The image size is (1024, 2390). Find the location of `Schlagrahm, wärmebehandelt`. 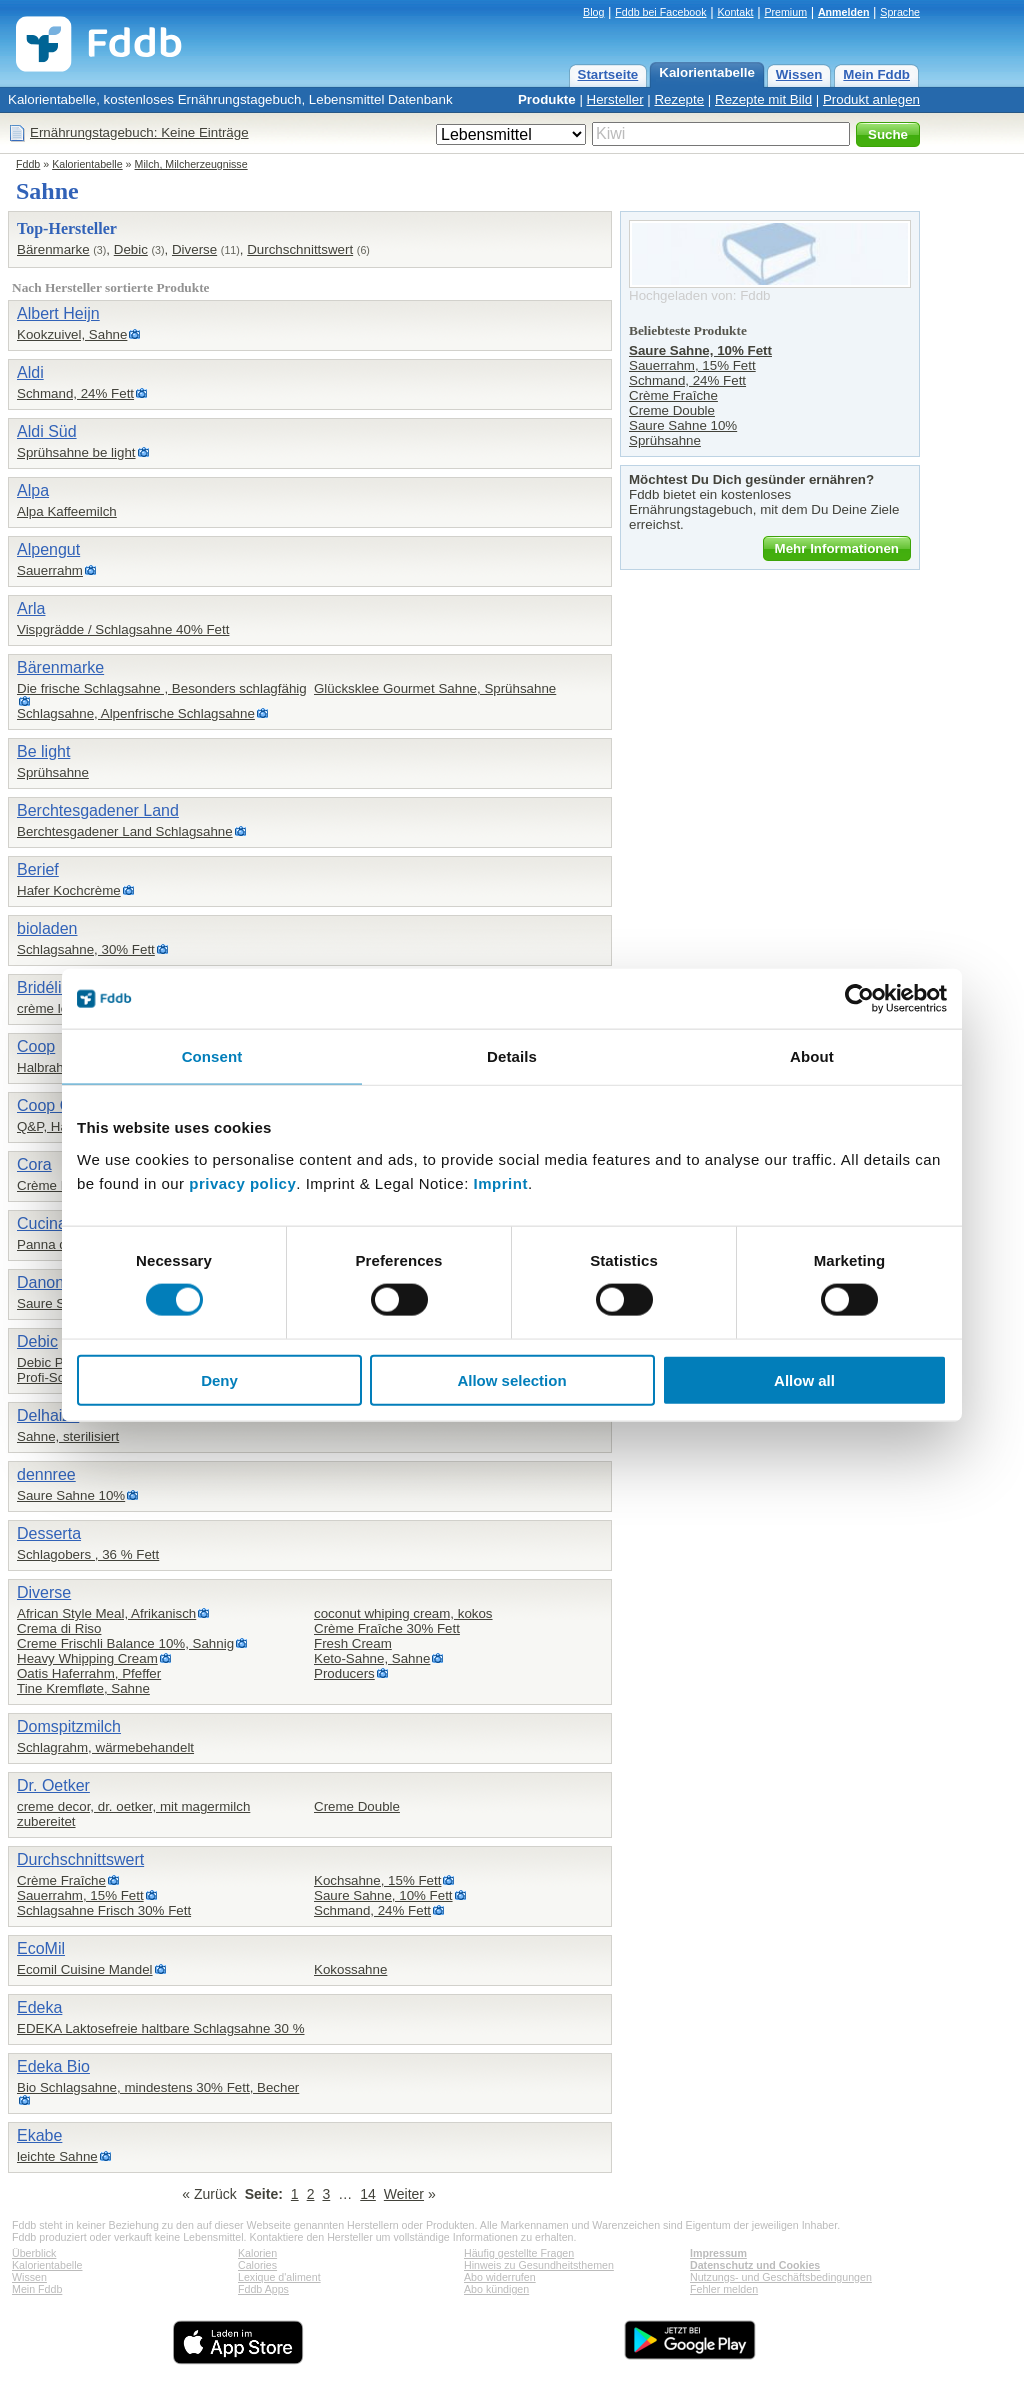

Schlagrahm, wärmebehandelt is located at coordinates (105, 1747).